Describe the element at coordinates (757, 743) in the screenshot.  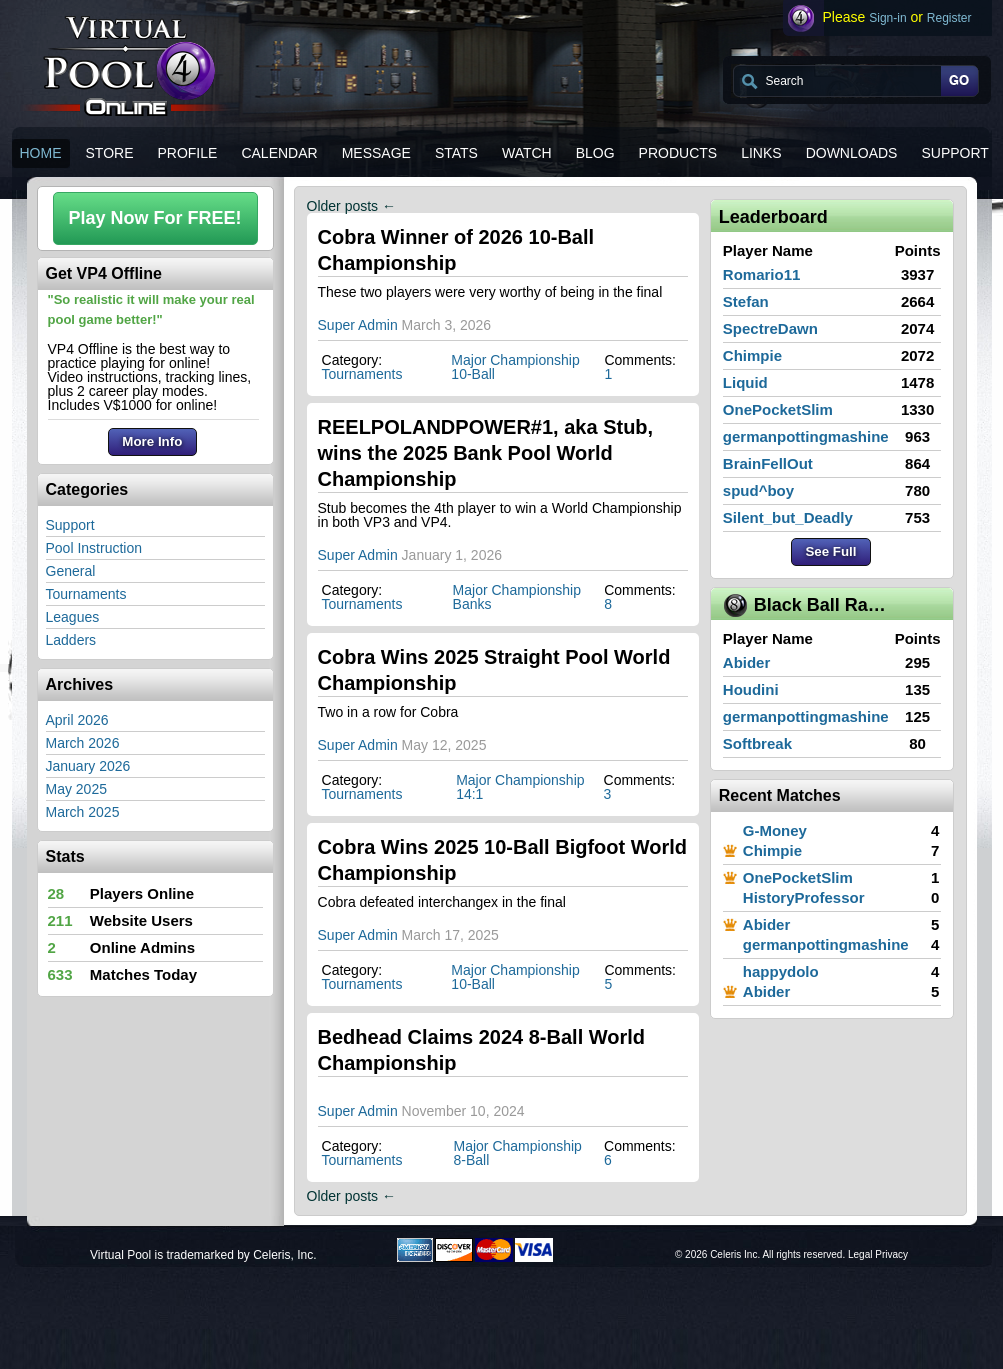
I see `Softbreak` at that location.